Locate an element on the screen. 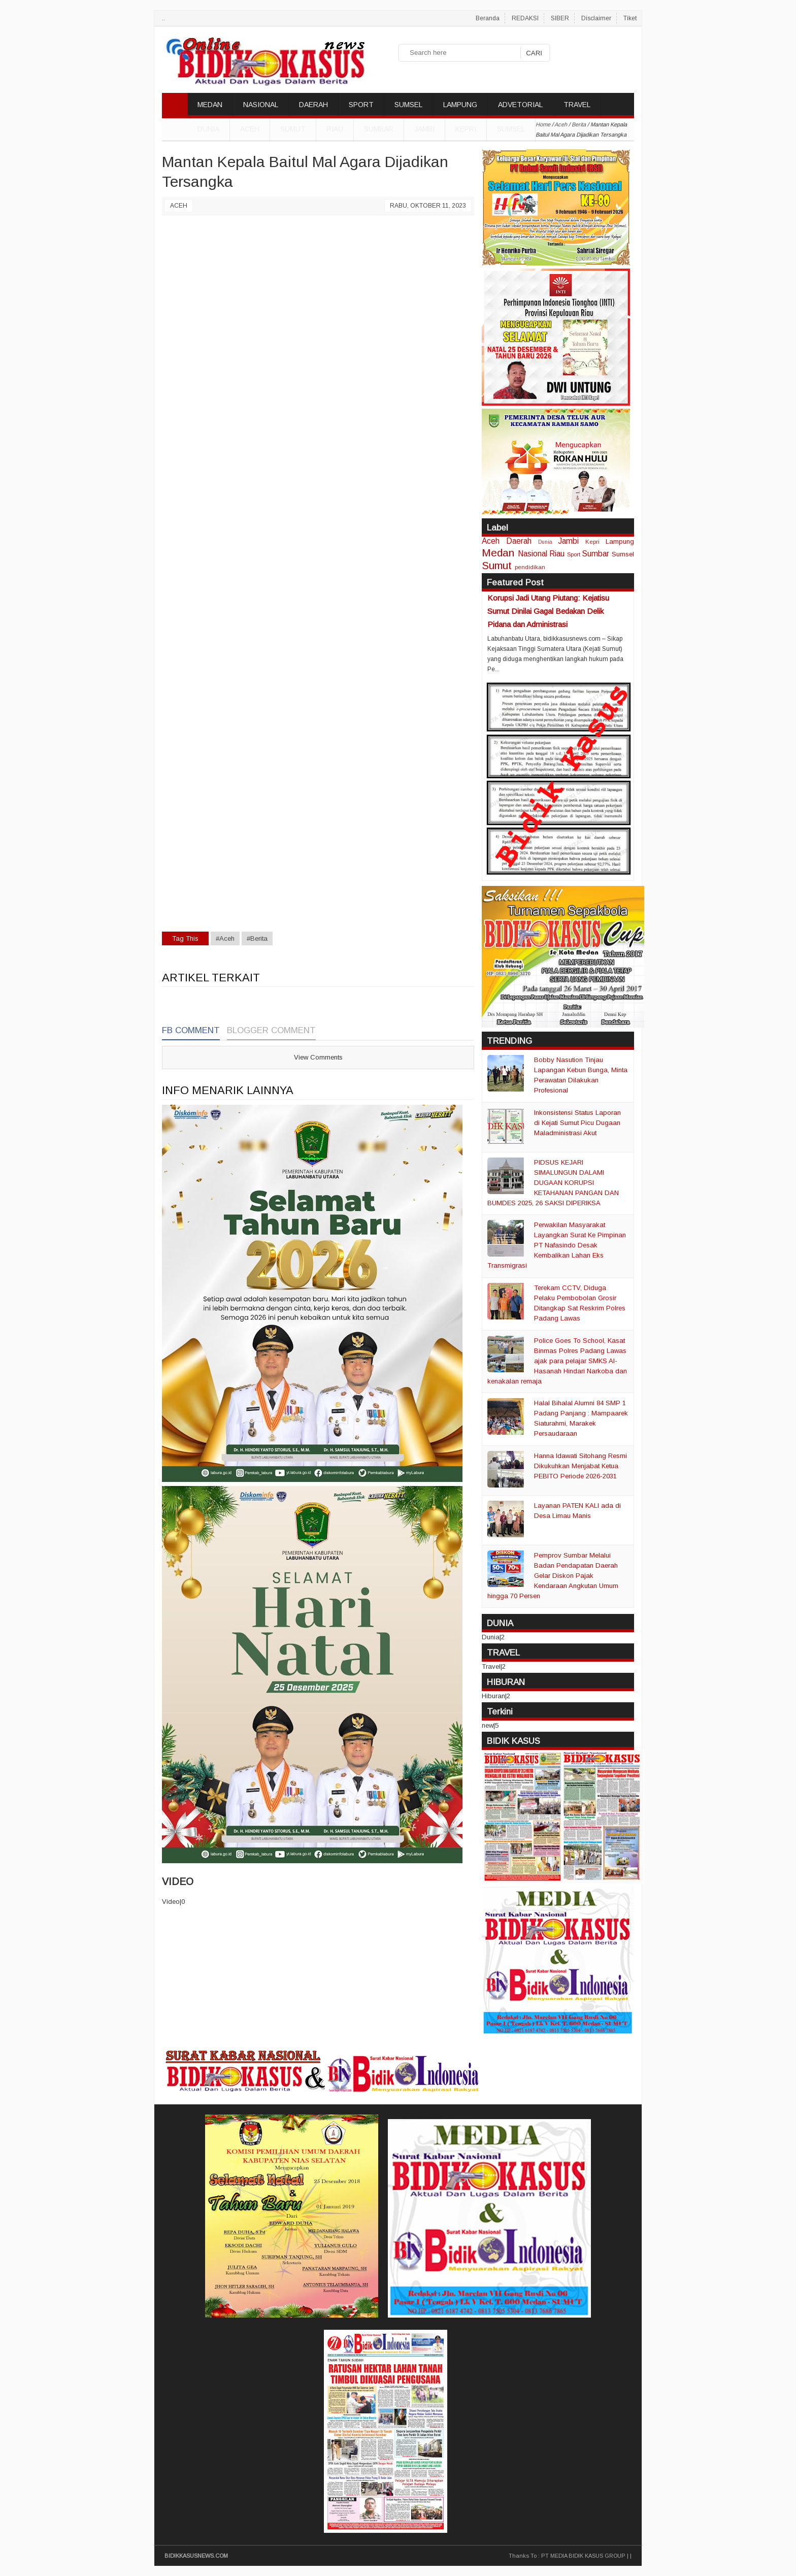  SIBER is located at coordinates (560, 18).